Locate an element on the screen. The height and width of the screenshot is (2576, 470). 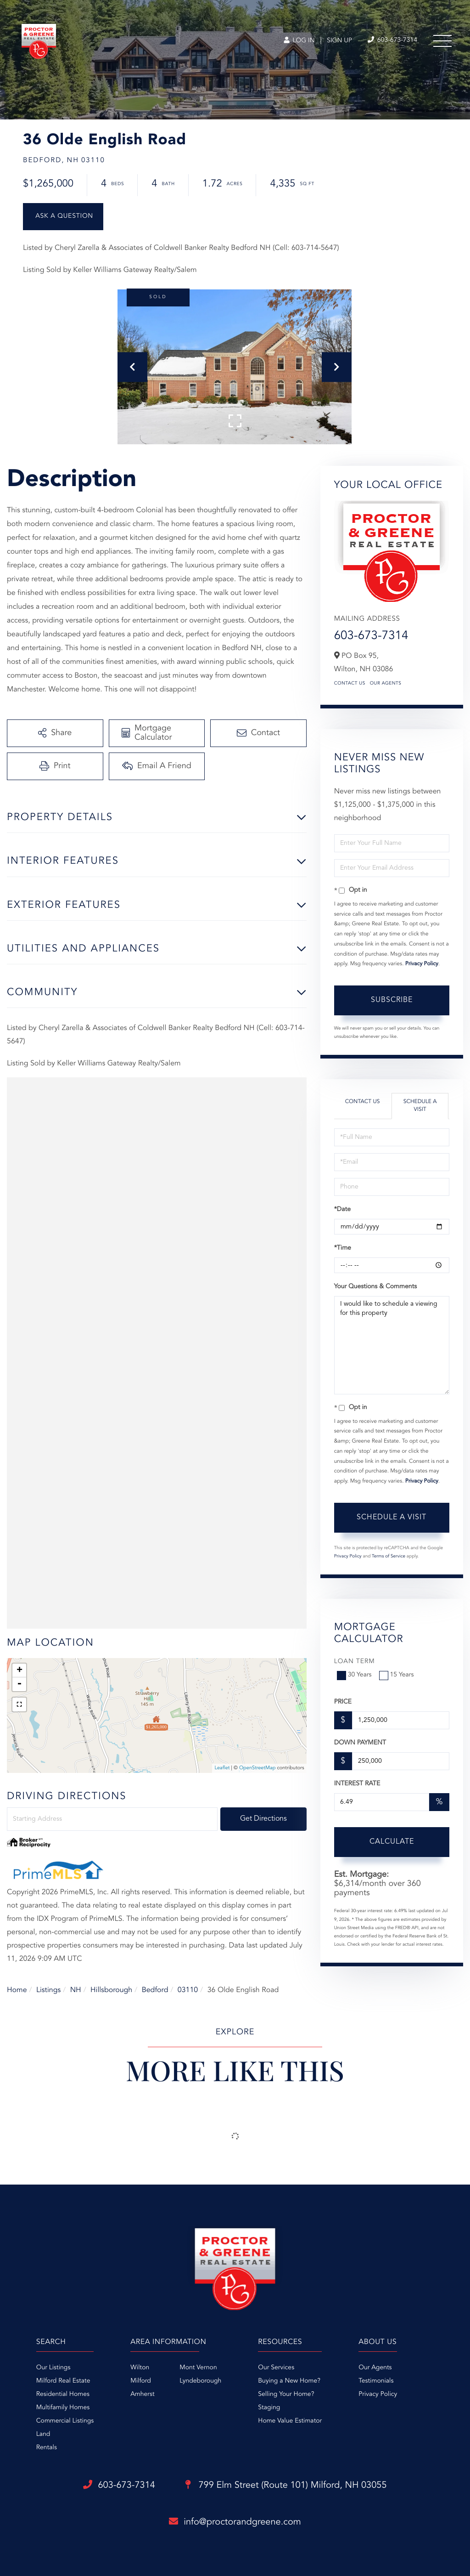
Interest Rate is located at coordinates (357, 1784).